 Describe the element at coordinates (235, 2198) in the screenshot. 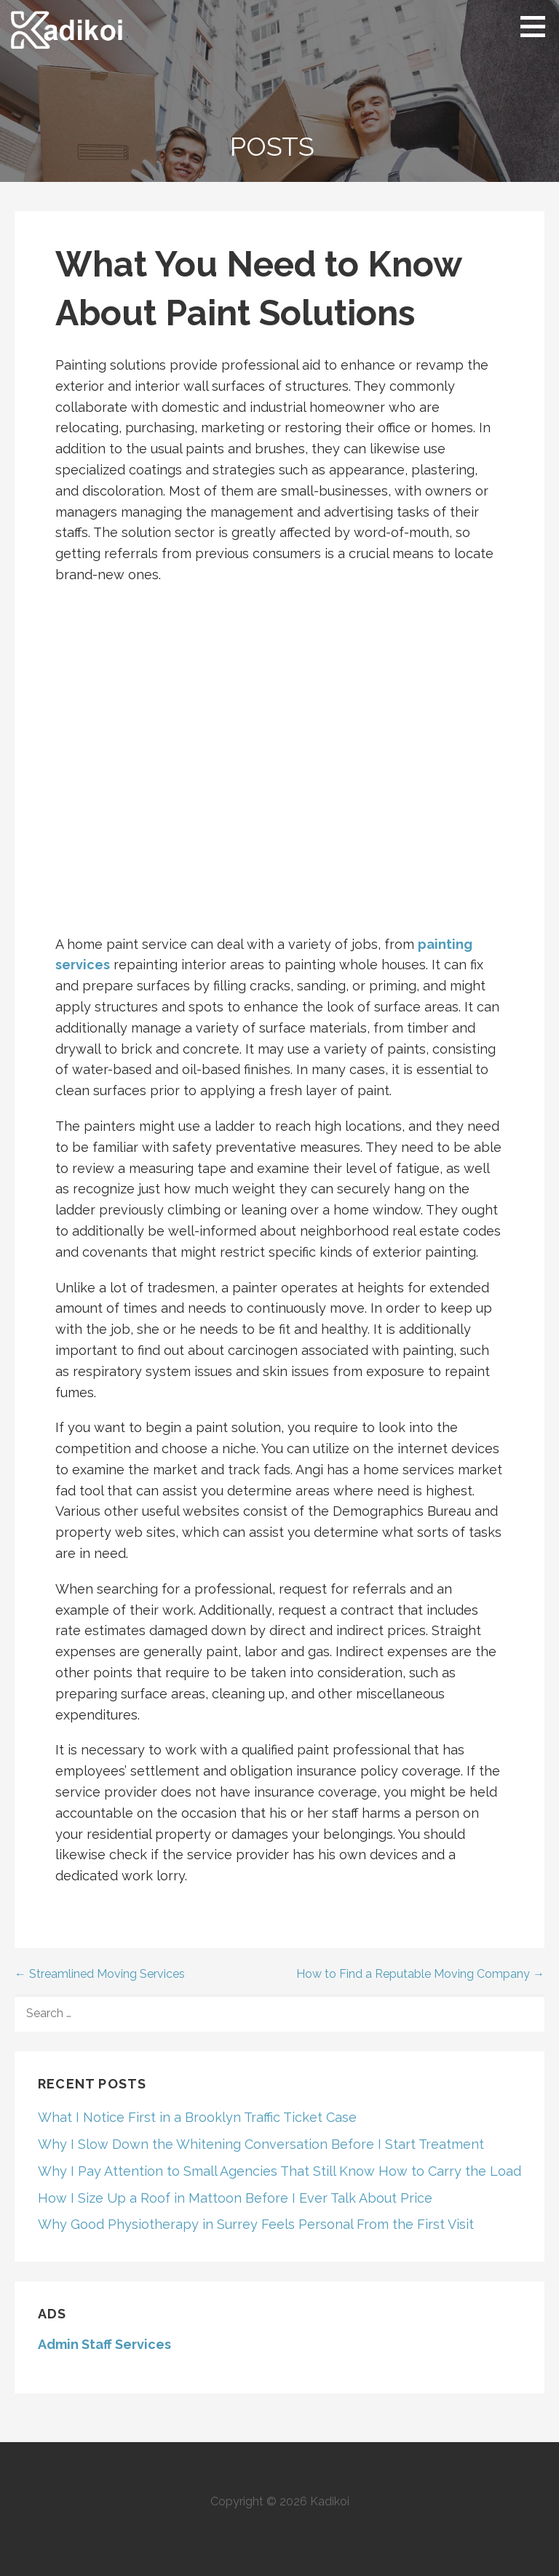

I see `How I Size Up a Roof in Mattoon Before I Ever Talk About Price` at that location.